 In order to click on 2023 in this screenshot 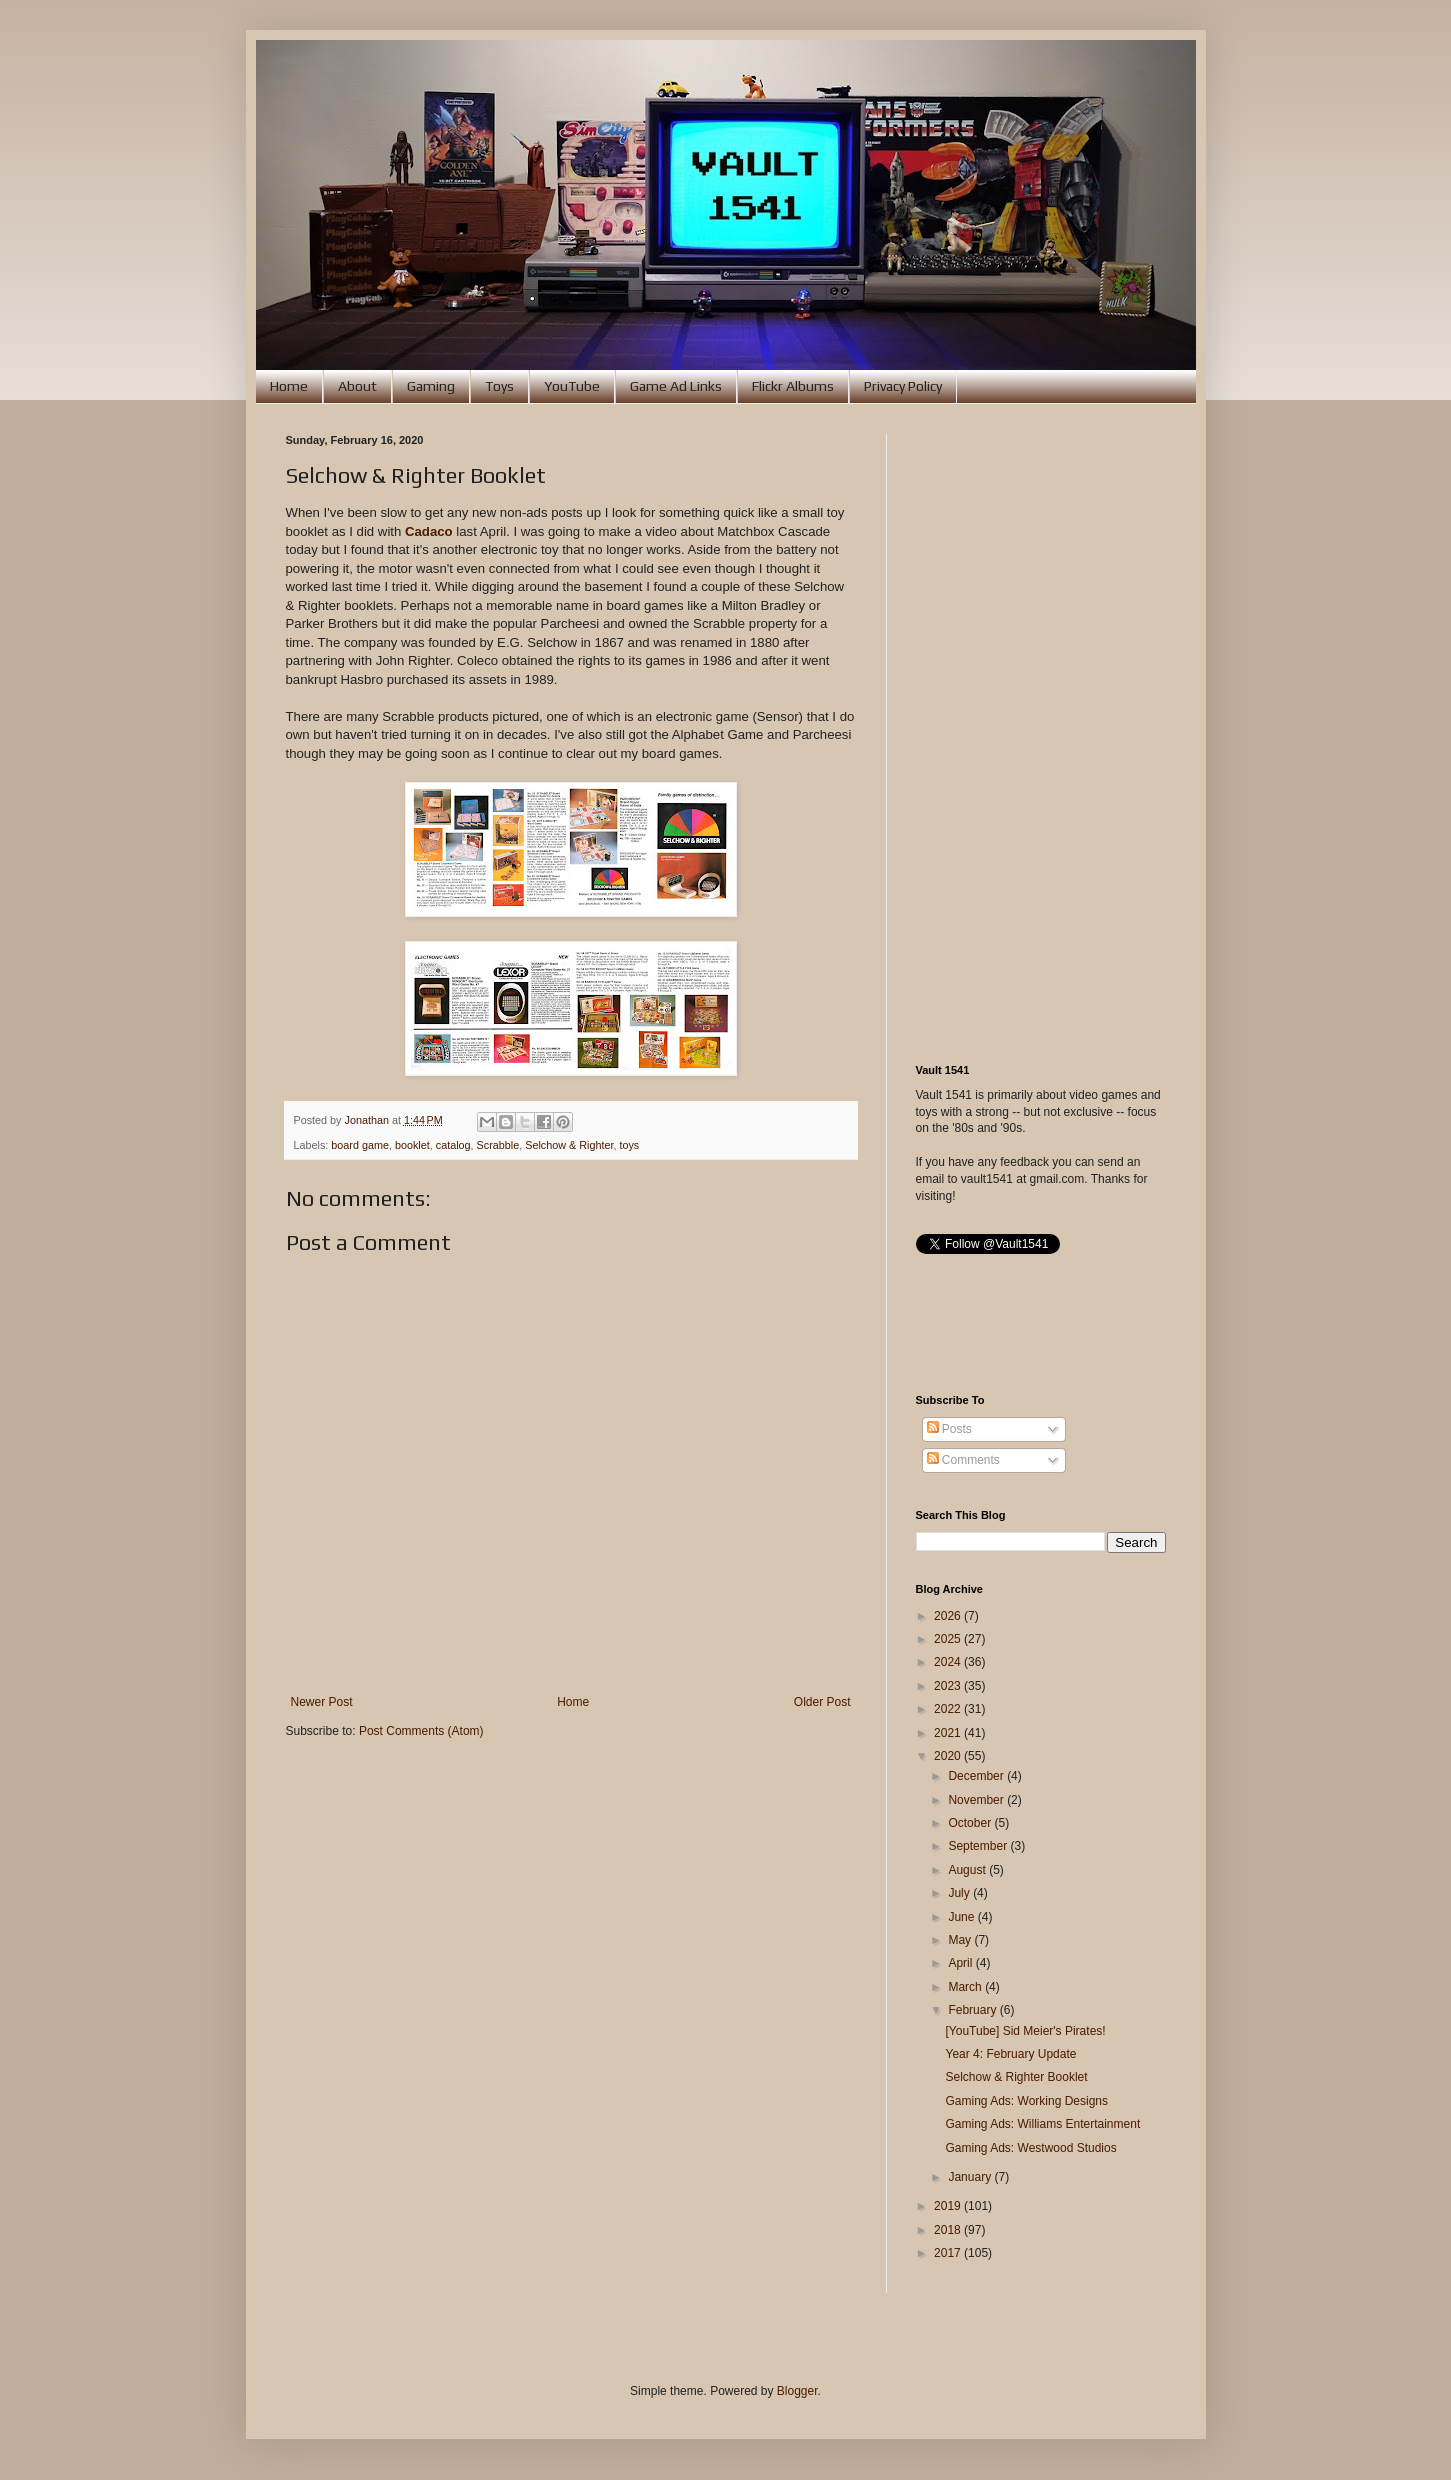, I will do `click(949, 1686)`.